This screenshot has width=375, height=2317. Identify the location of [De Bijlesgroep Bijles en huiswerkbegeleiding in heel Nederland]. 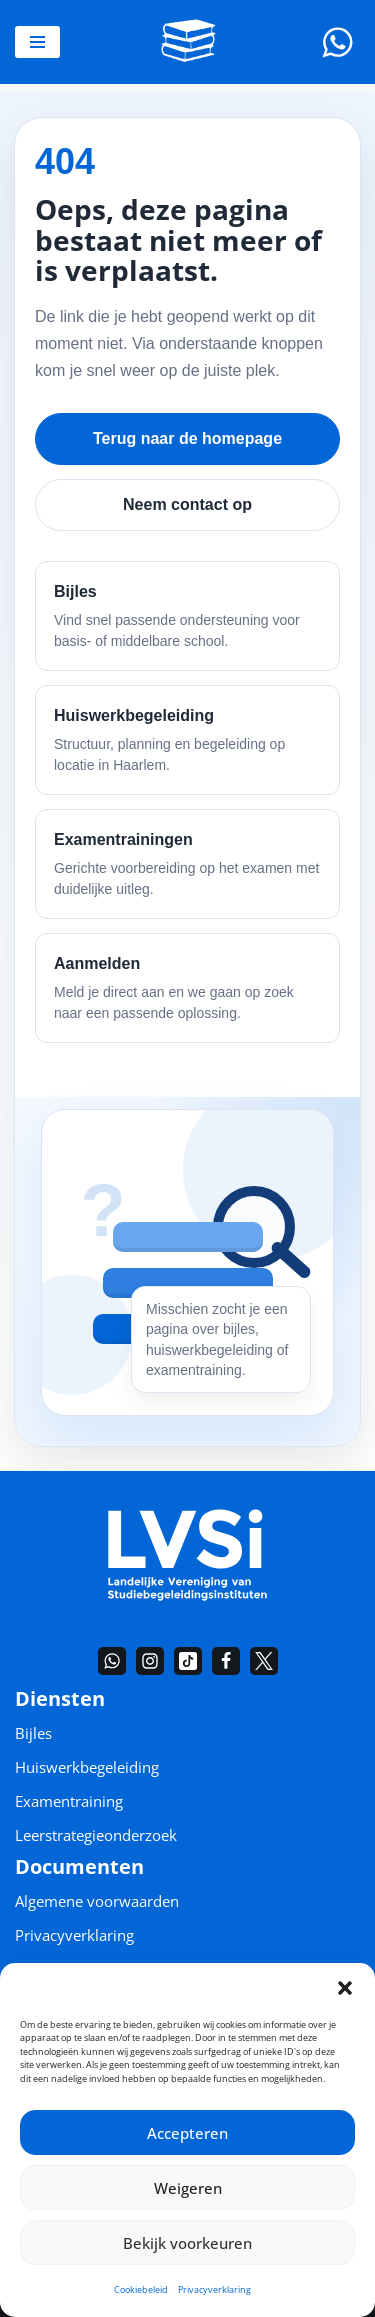
(188, 42).